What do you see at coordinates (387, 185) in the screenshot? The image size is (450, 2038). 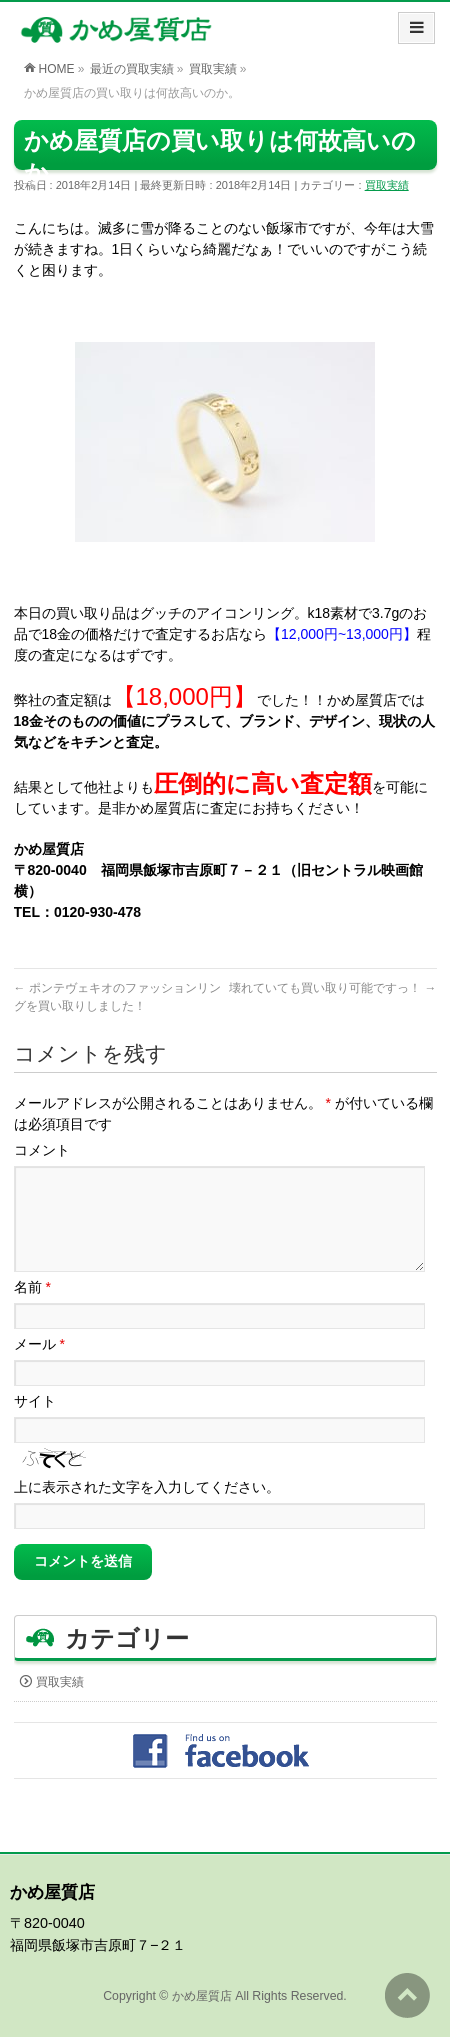 I see `買取実績` at bounding box center [387, 185].